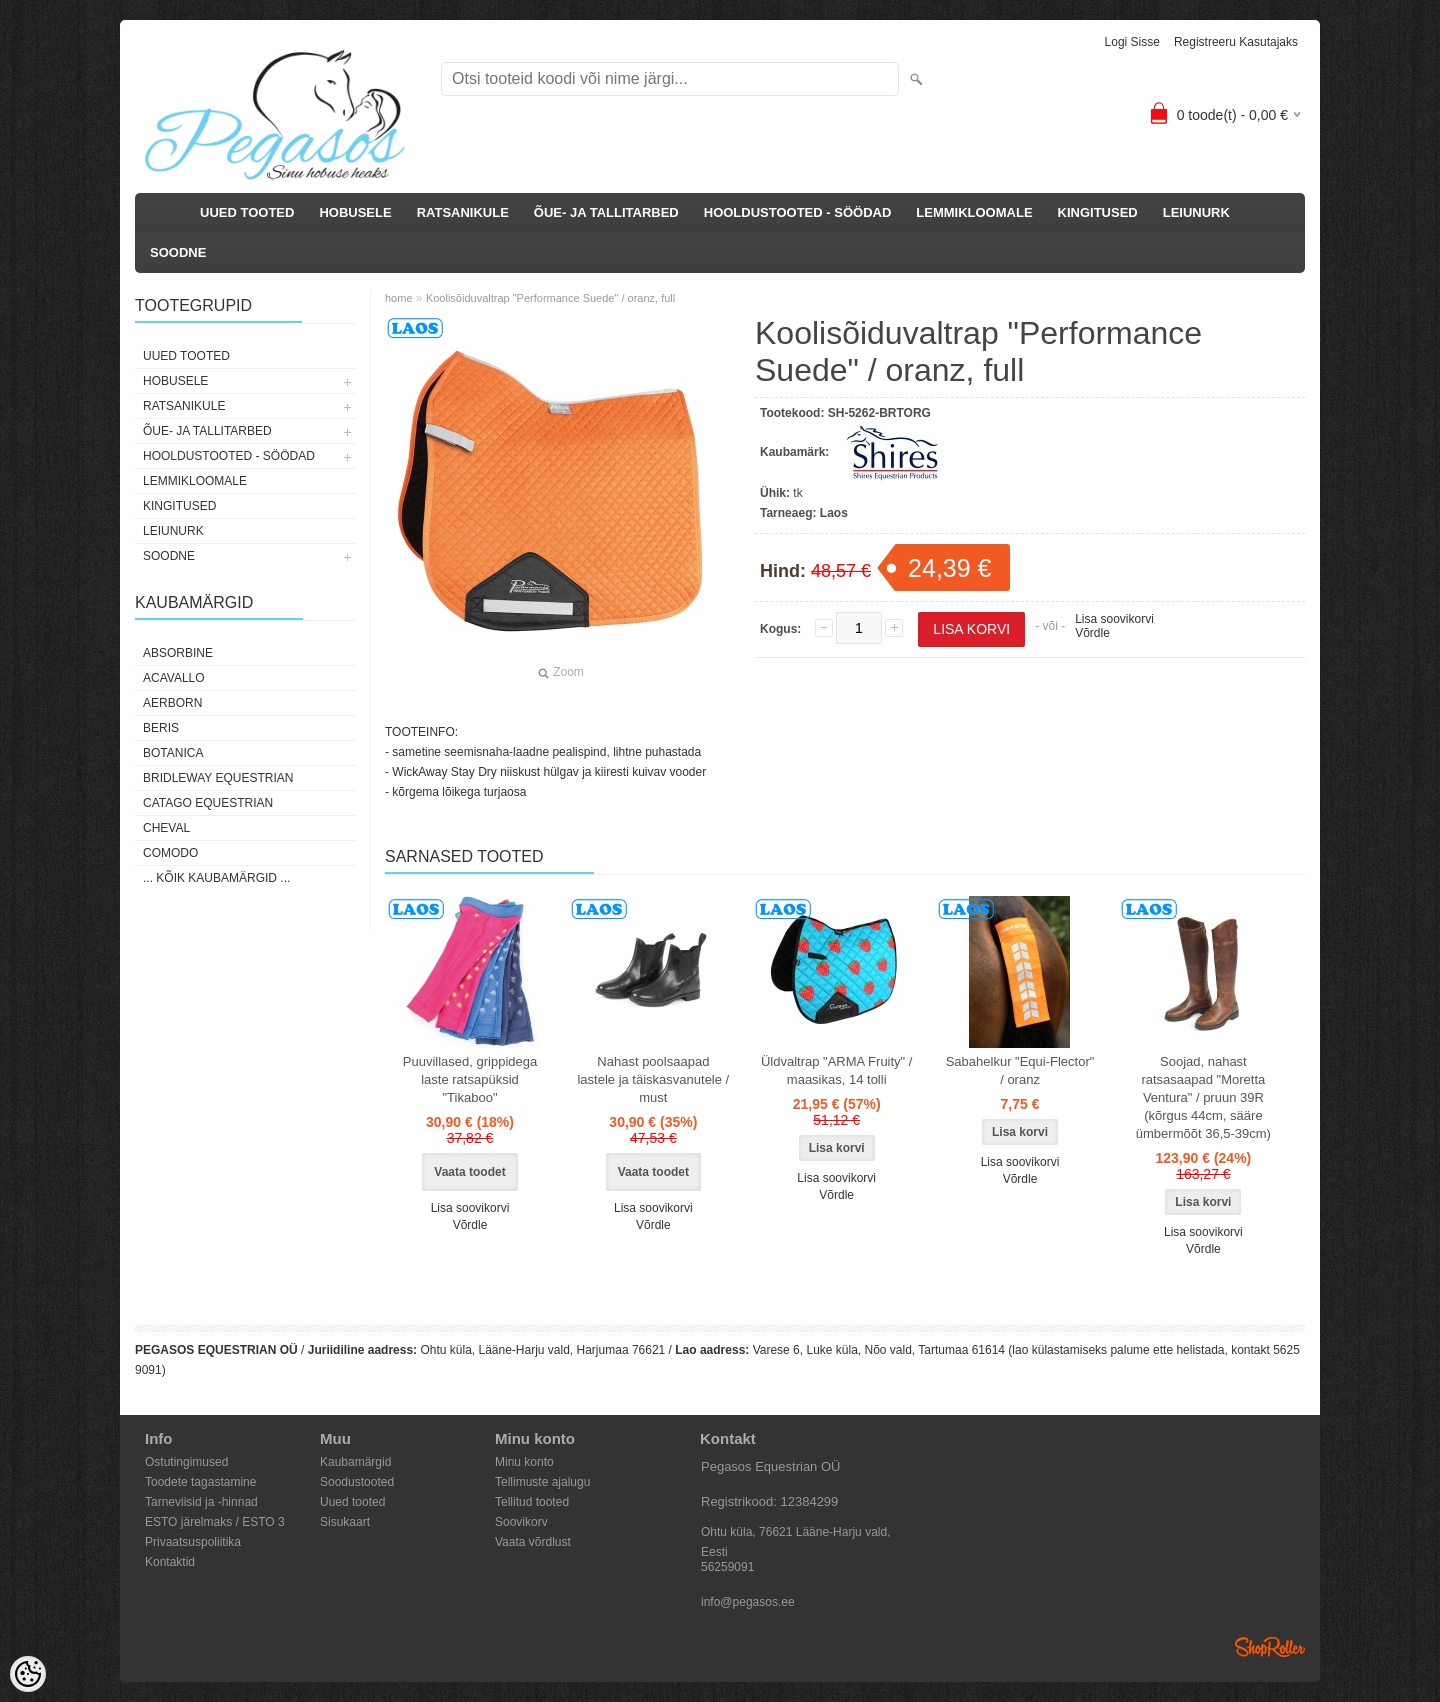  Describe the element at coordinates (208, 803) in the screenshot. I see `CATAGO Equestrian` at that location.